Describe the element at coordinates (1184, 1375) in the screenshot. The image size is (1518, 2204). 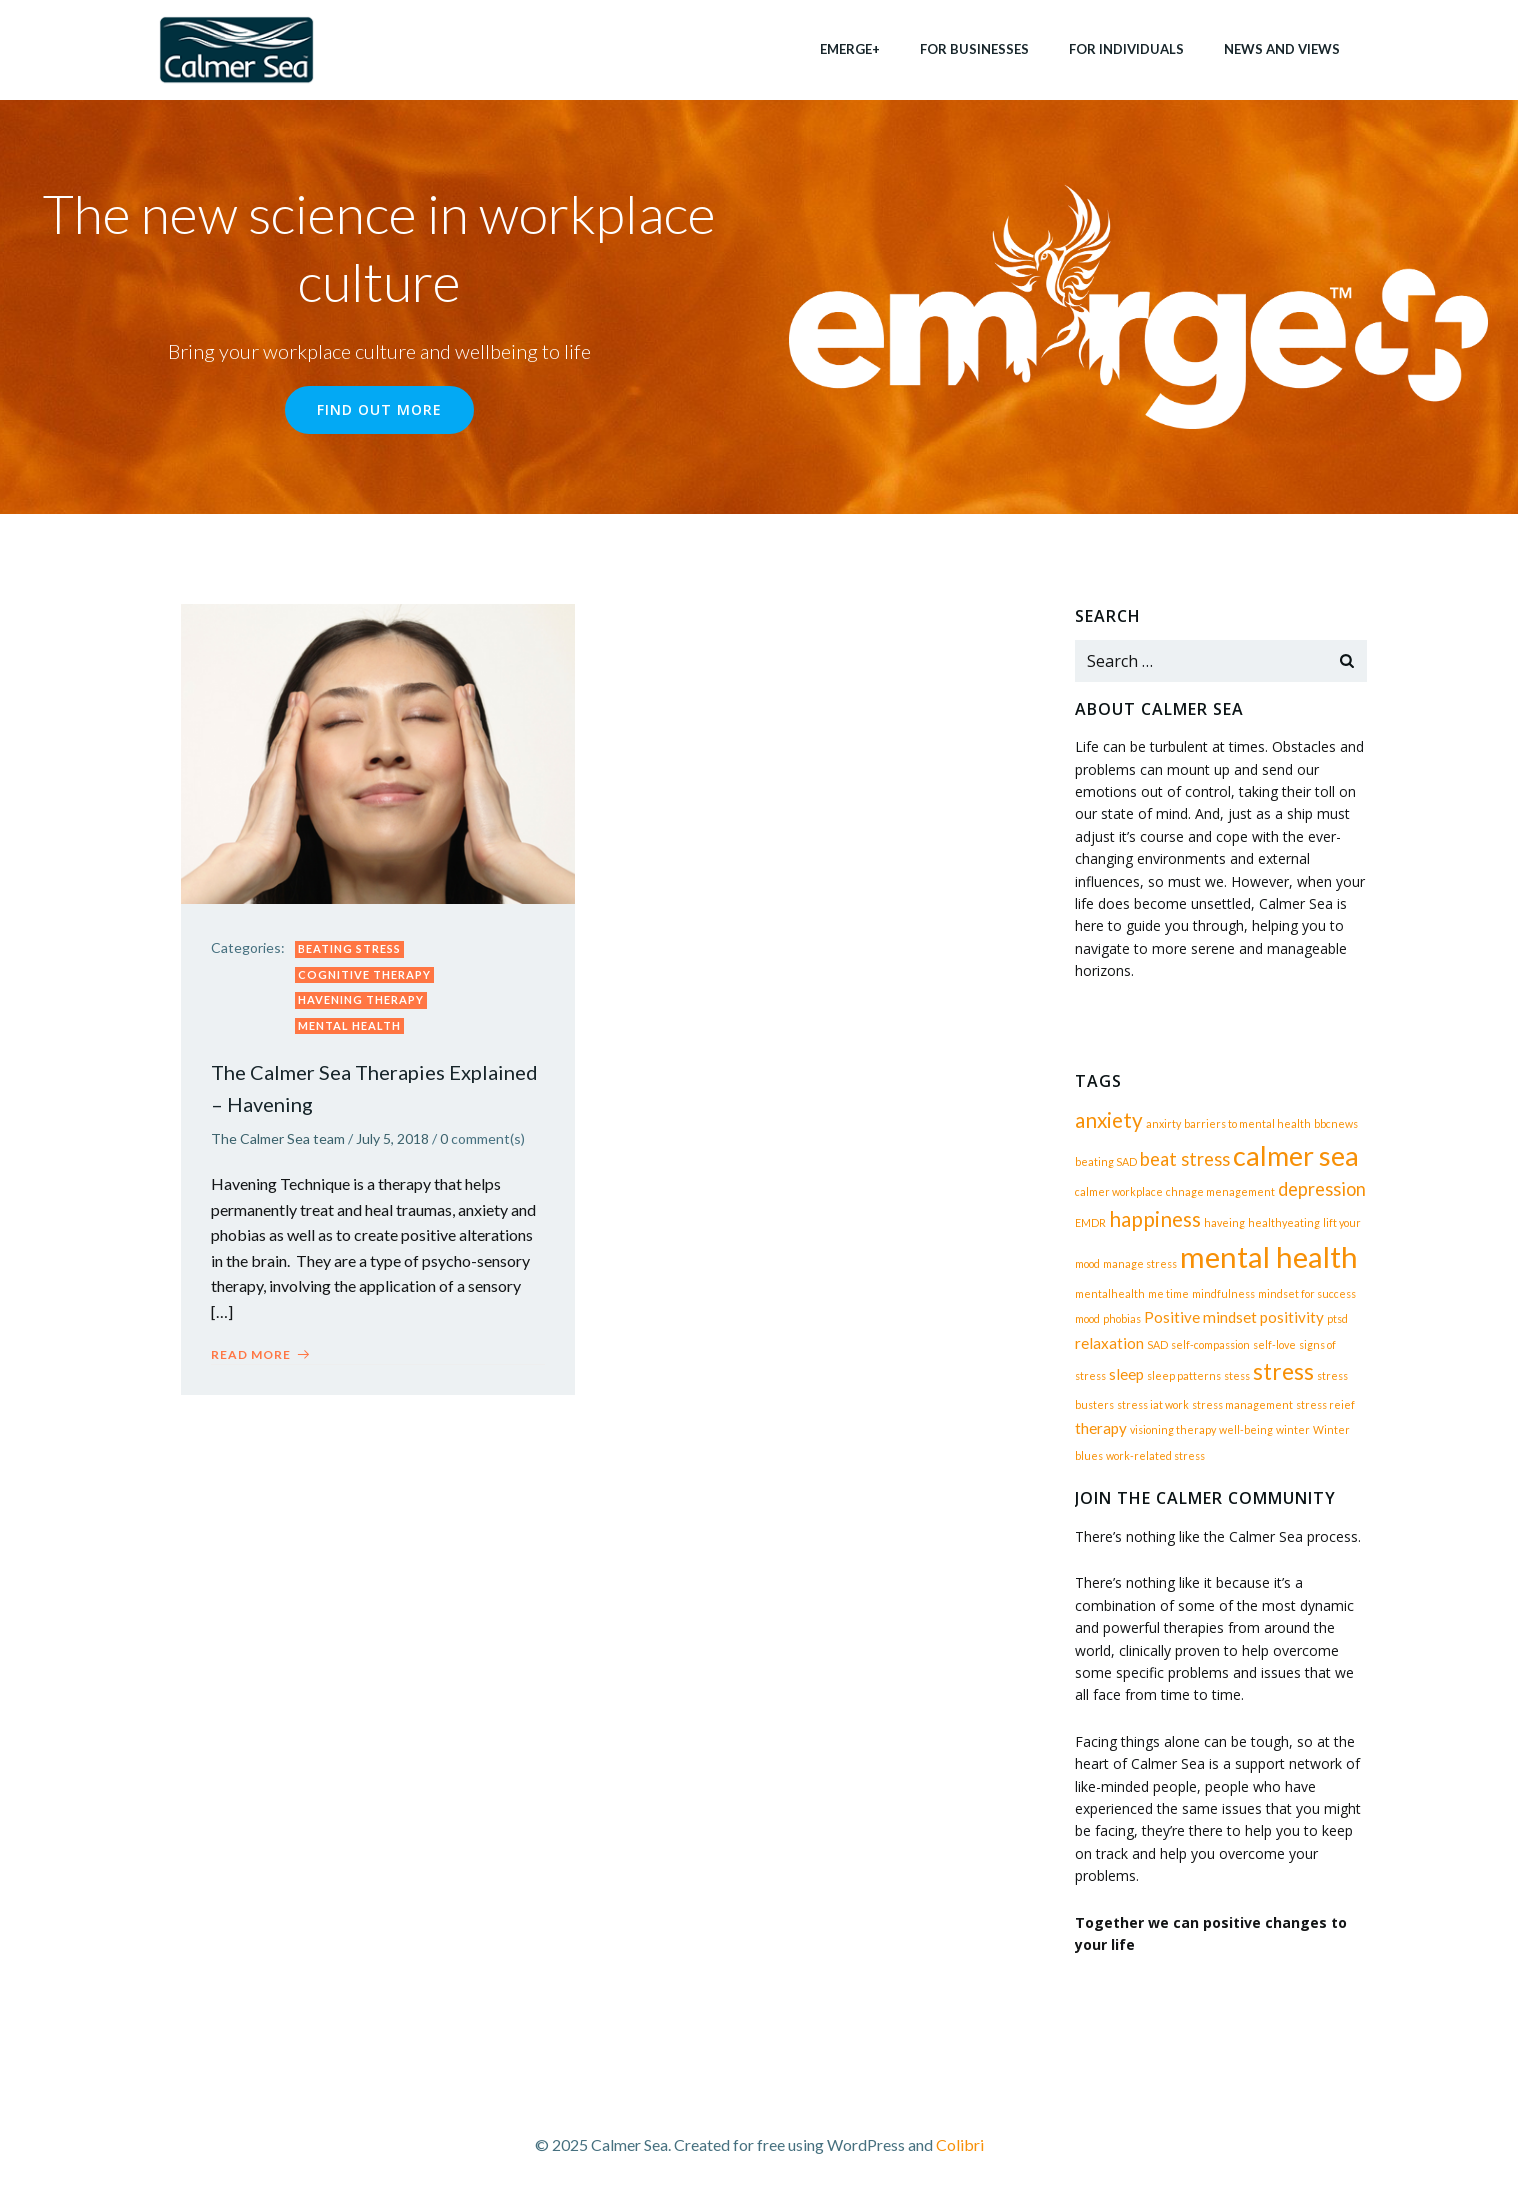
I see `sleep patterns [sleep patterns (1 item)]` at that location.